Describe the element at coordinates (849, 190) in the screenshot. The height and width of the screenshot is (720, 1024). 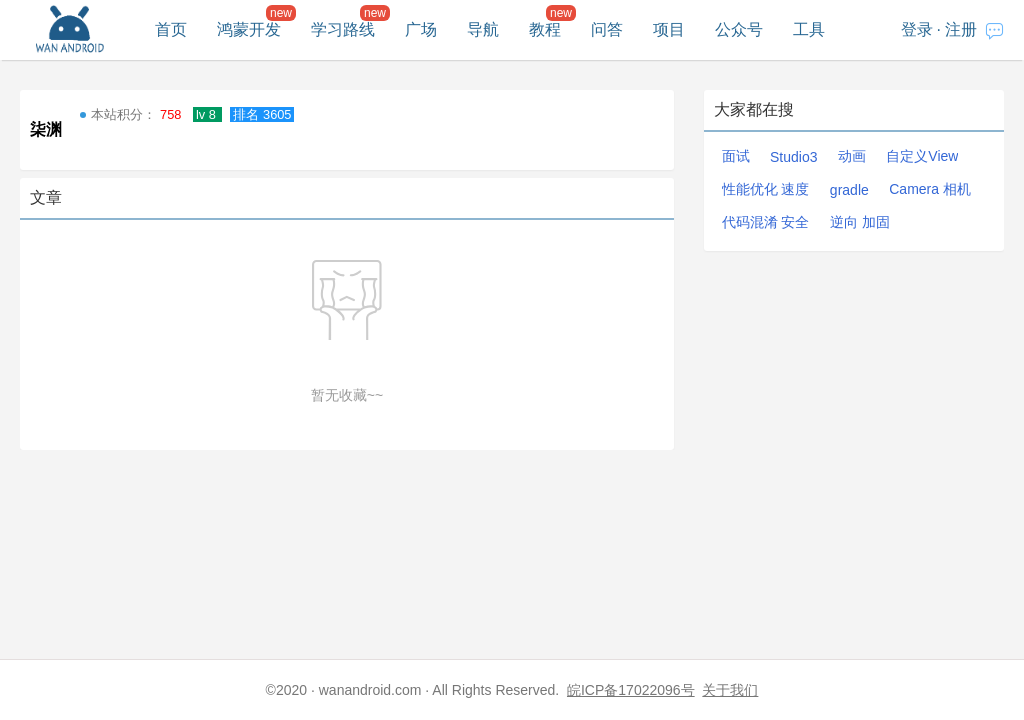
I see `gradle` at that location.